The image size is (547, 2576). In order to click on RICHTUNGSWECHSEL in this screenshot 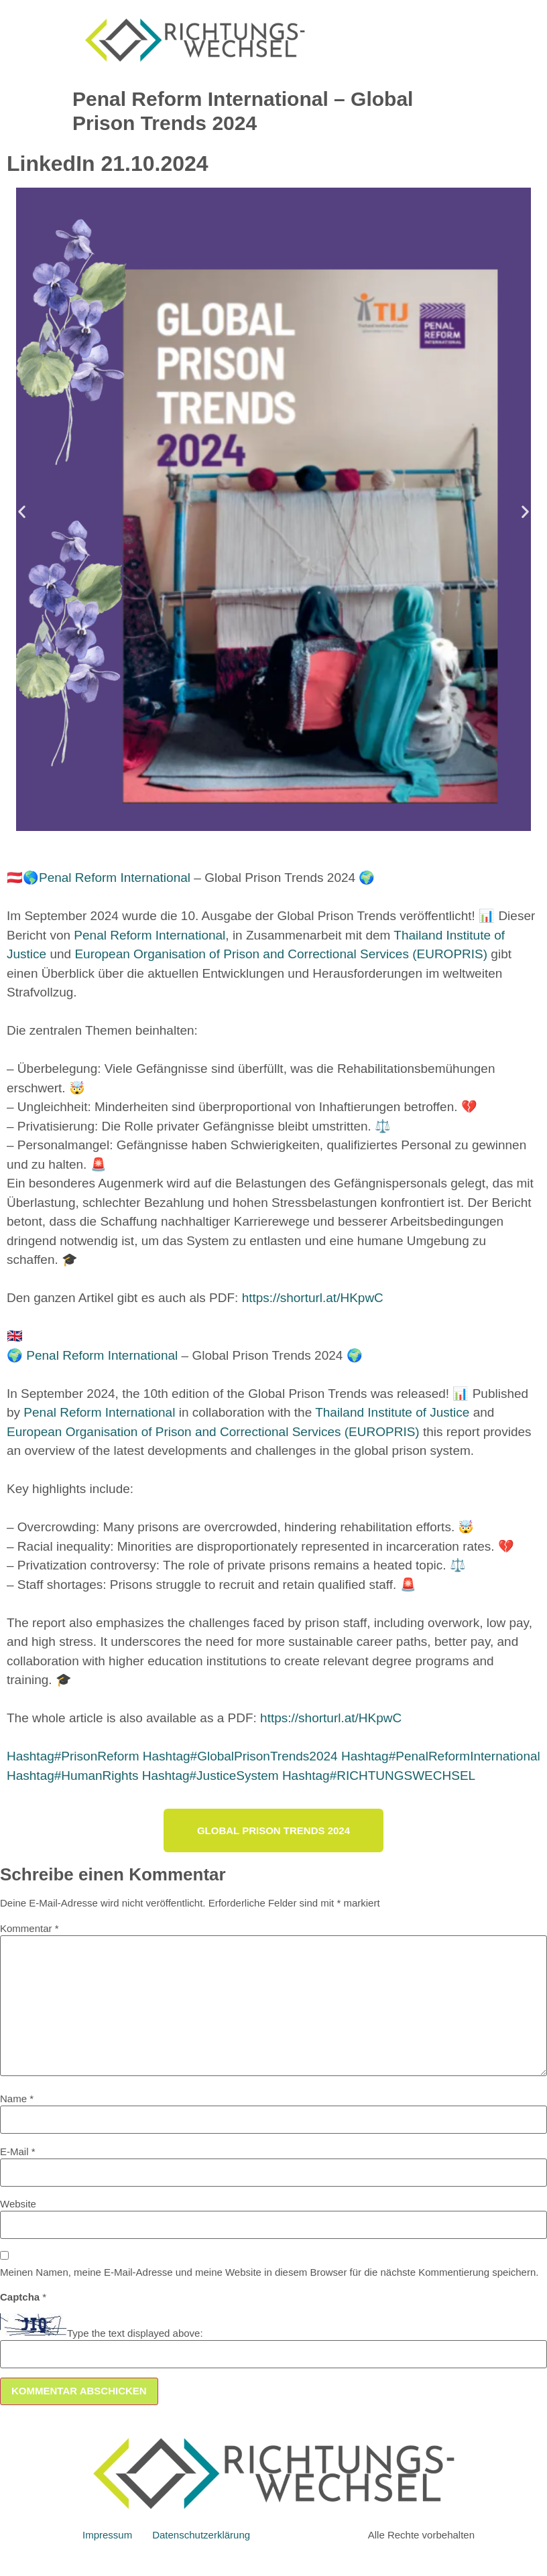, I will do `click(378, 1775)`.